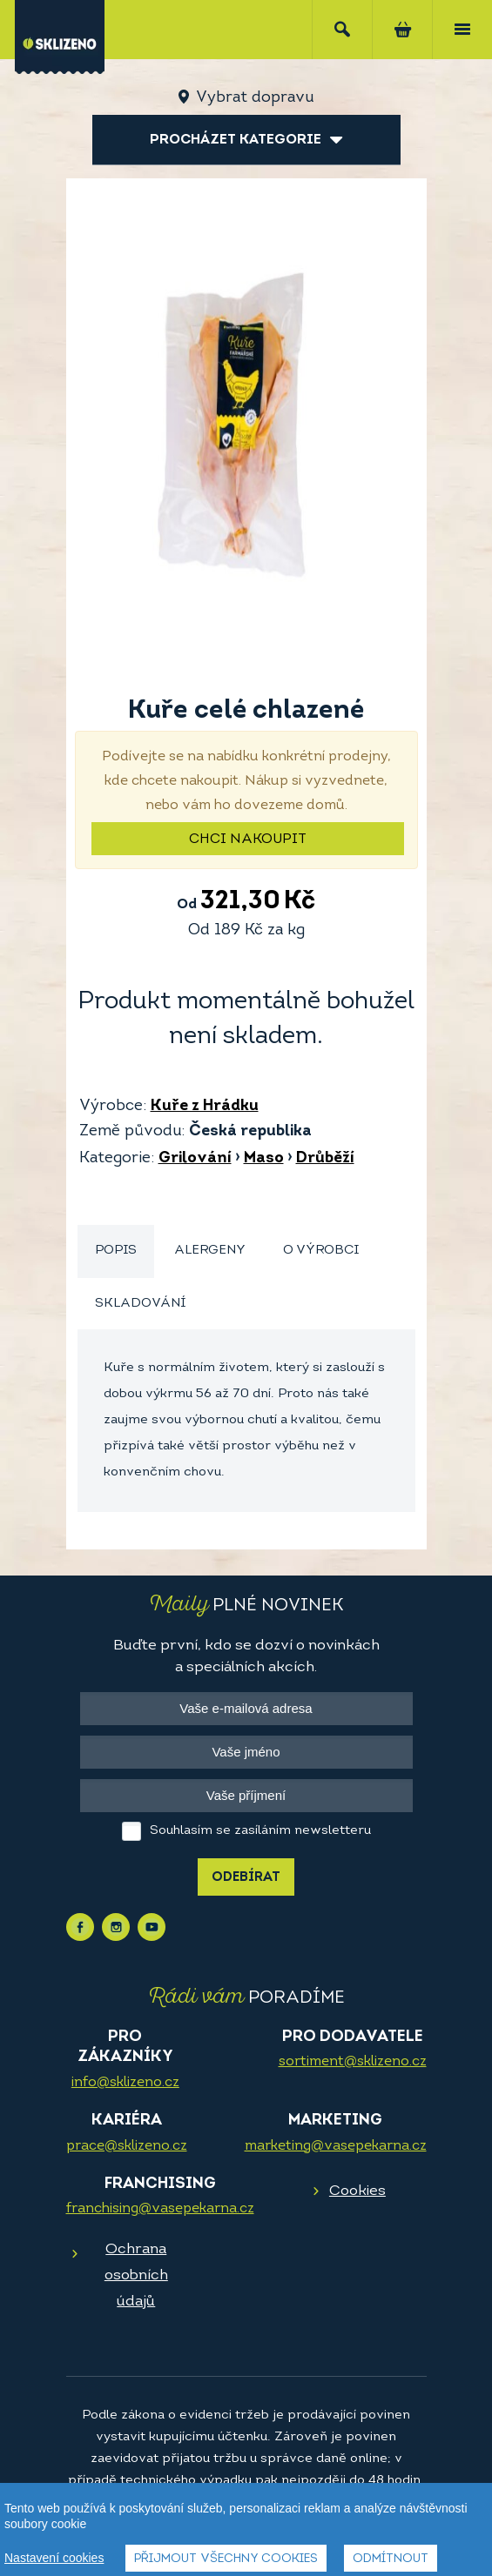  Describe the element at coordinates (136, 2275) in the screenshot. I see `Ochrana osobních údajů` at that location.